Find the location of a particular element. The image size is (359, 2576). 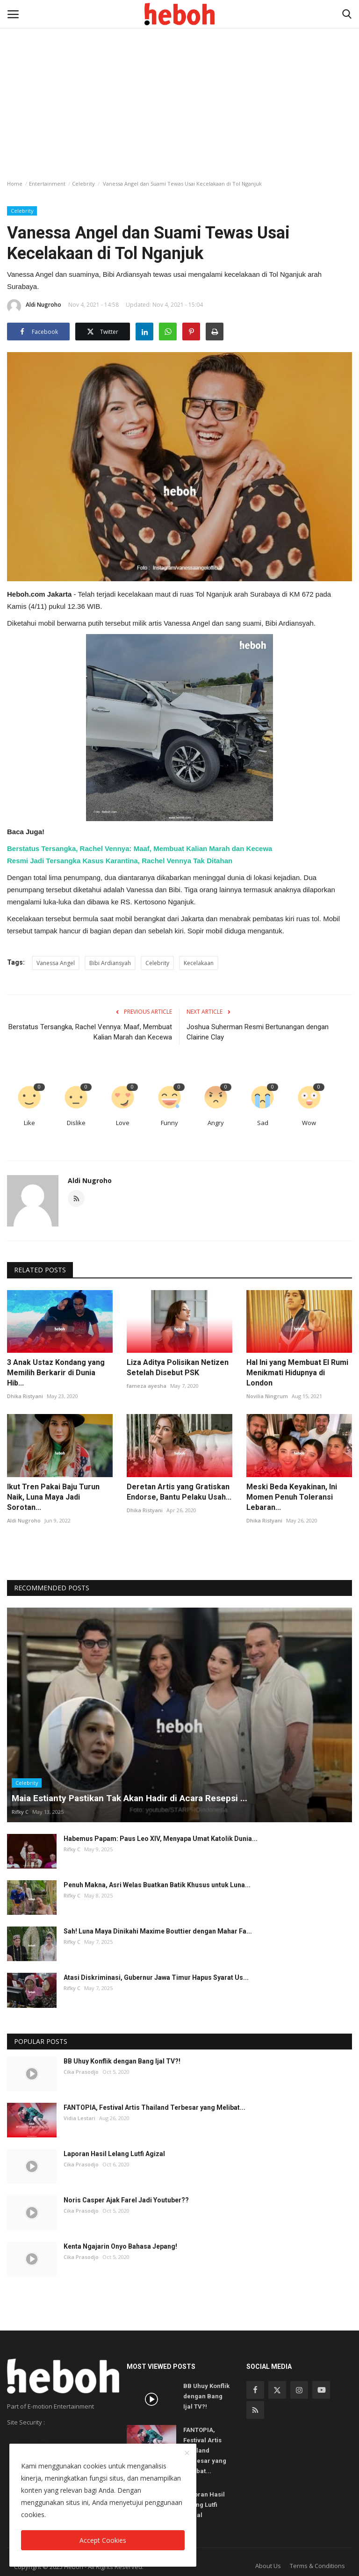

Resmi Jadi Tersangka Kasus Karantina, Rachel Vennya Tak Ditahan is located at coordinates (119, 861).